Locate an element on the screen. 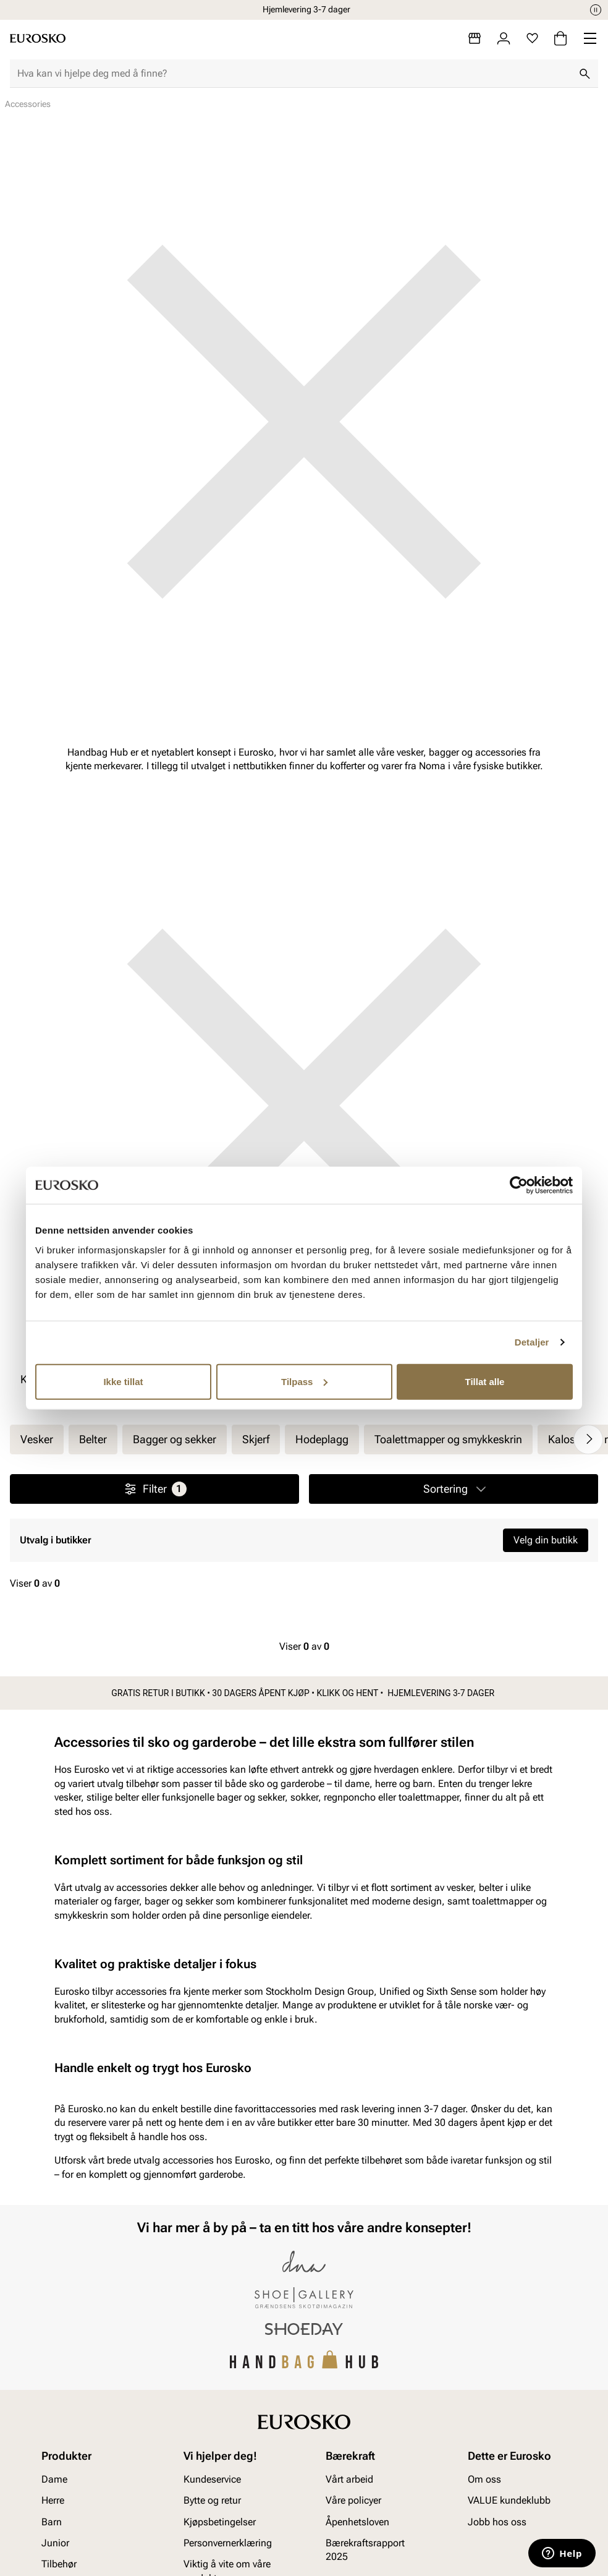 The width and height of the screenshot is (608, 2576). Ikke tillat is located at coordinates (123, 1381).